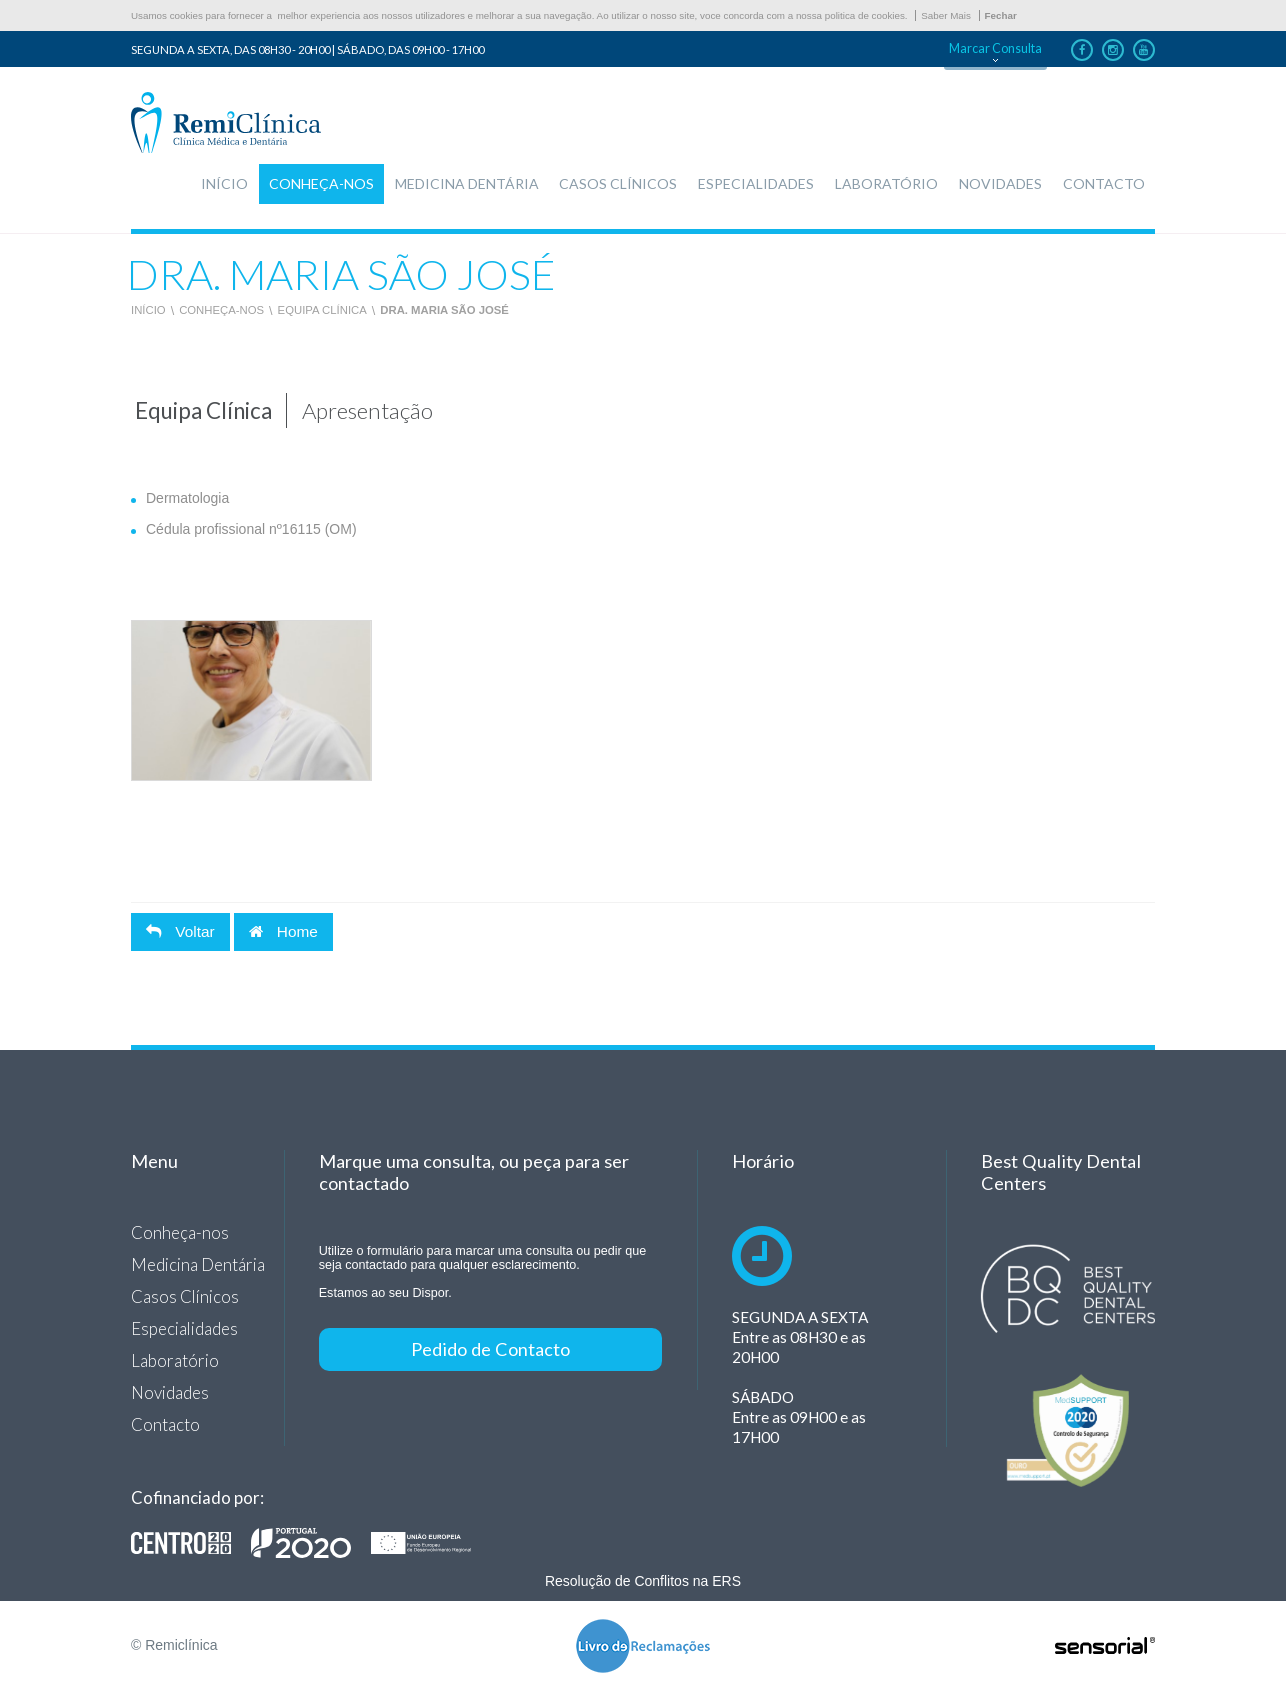 The image size is (1286, 1697). What do you see at coordinates (283, 931) in the screenshot?
I see `Home` at bounding box center [283, 931].